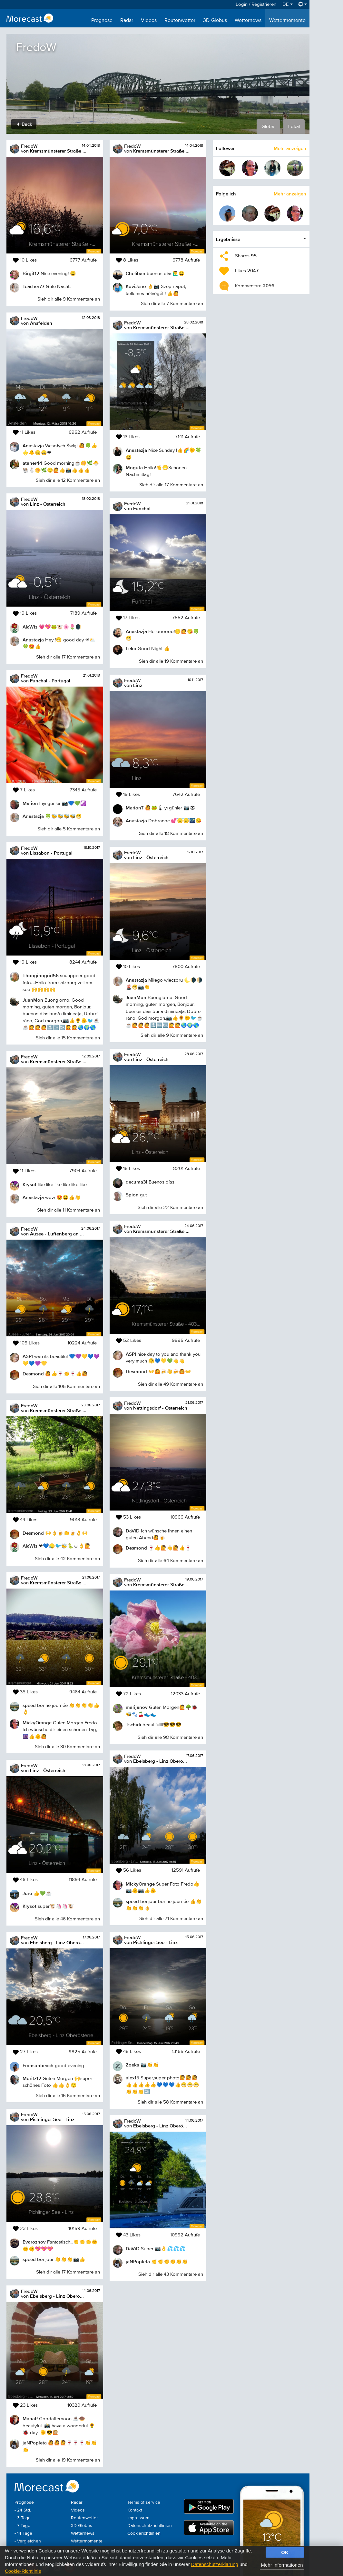 The height and width of the screenshot is (2576, 343). What do you see at coordinates (287, 20) in the screenshot?
I see `Wettermomente` at bounding box center [287, 20].